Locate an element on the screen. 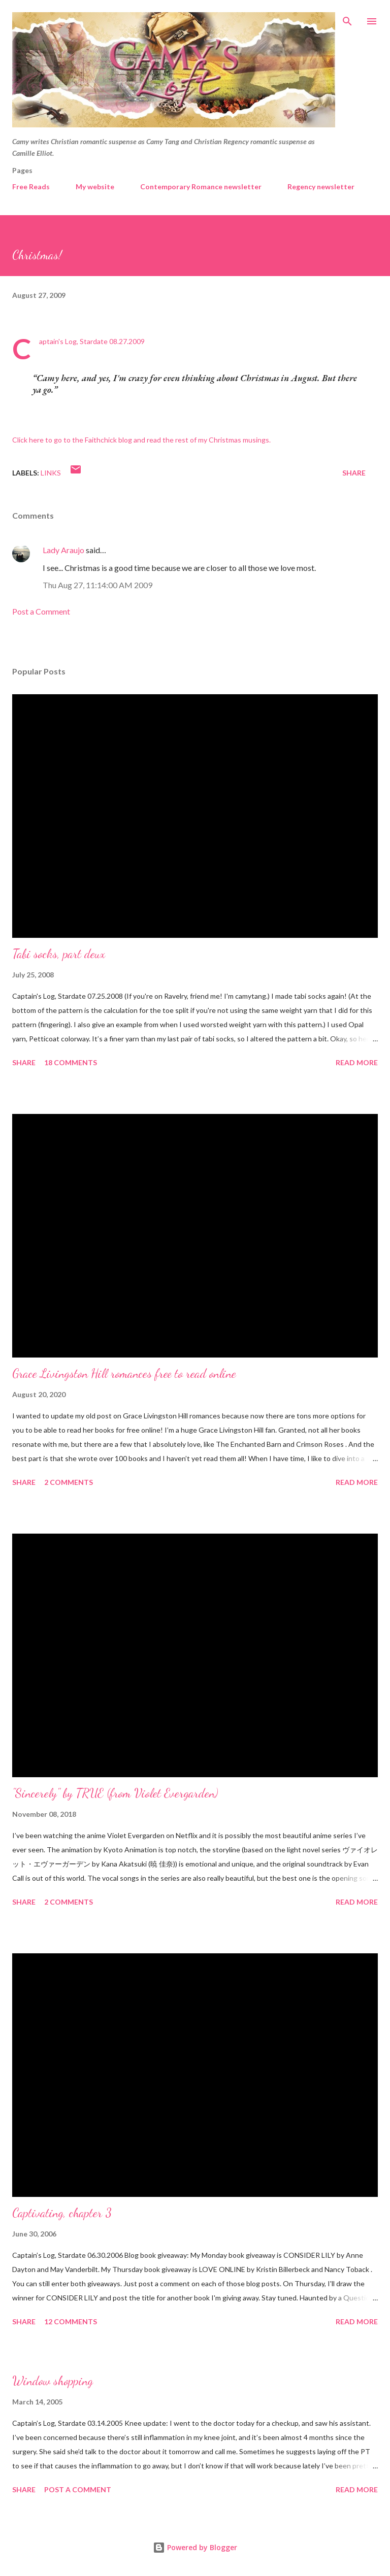 The width and height of the screenshot is (390, 2576). Powered by Blogger is located at coordinates (195, 2547).